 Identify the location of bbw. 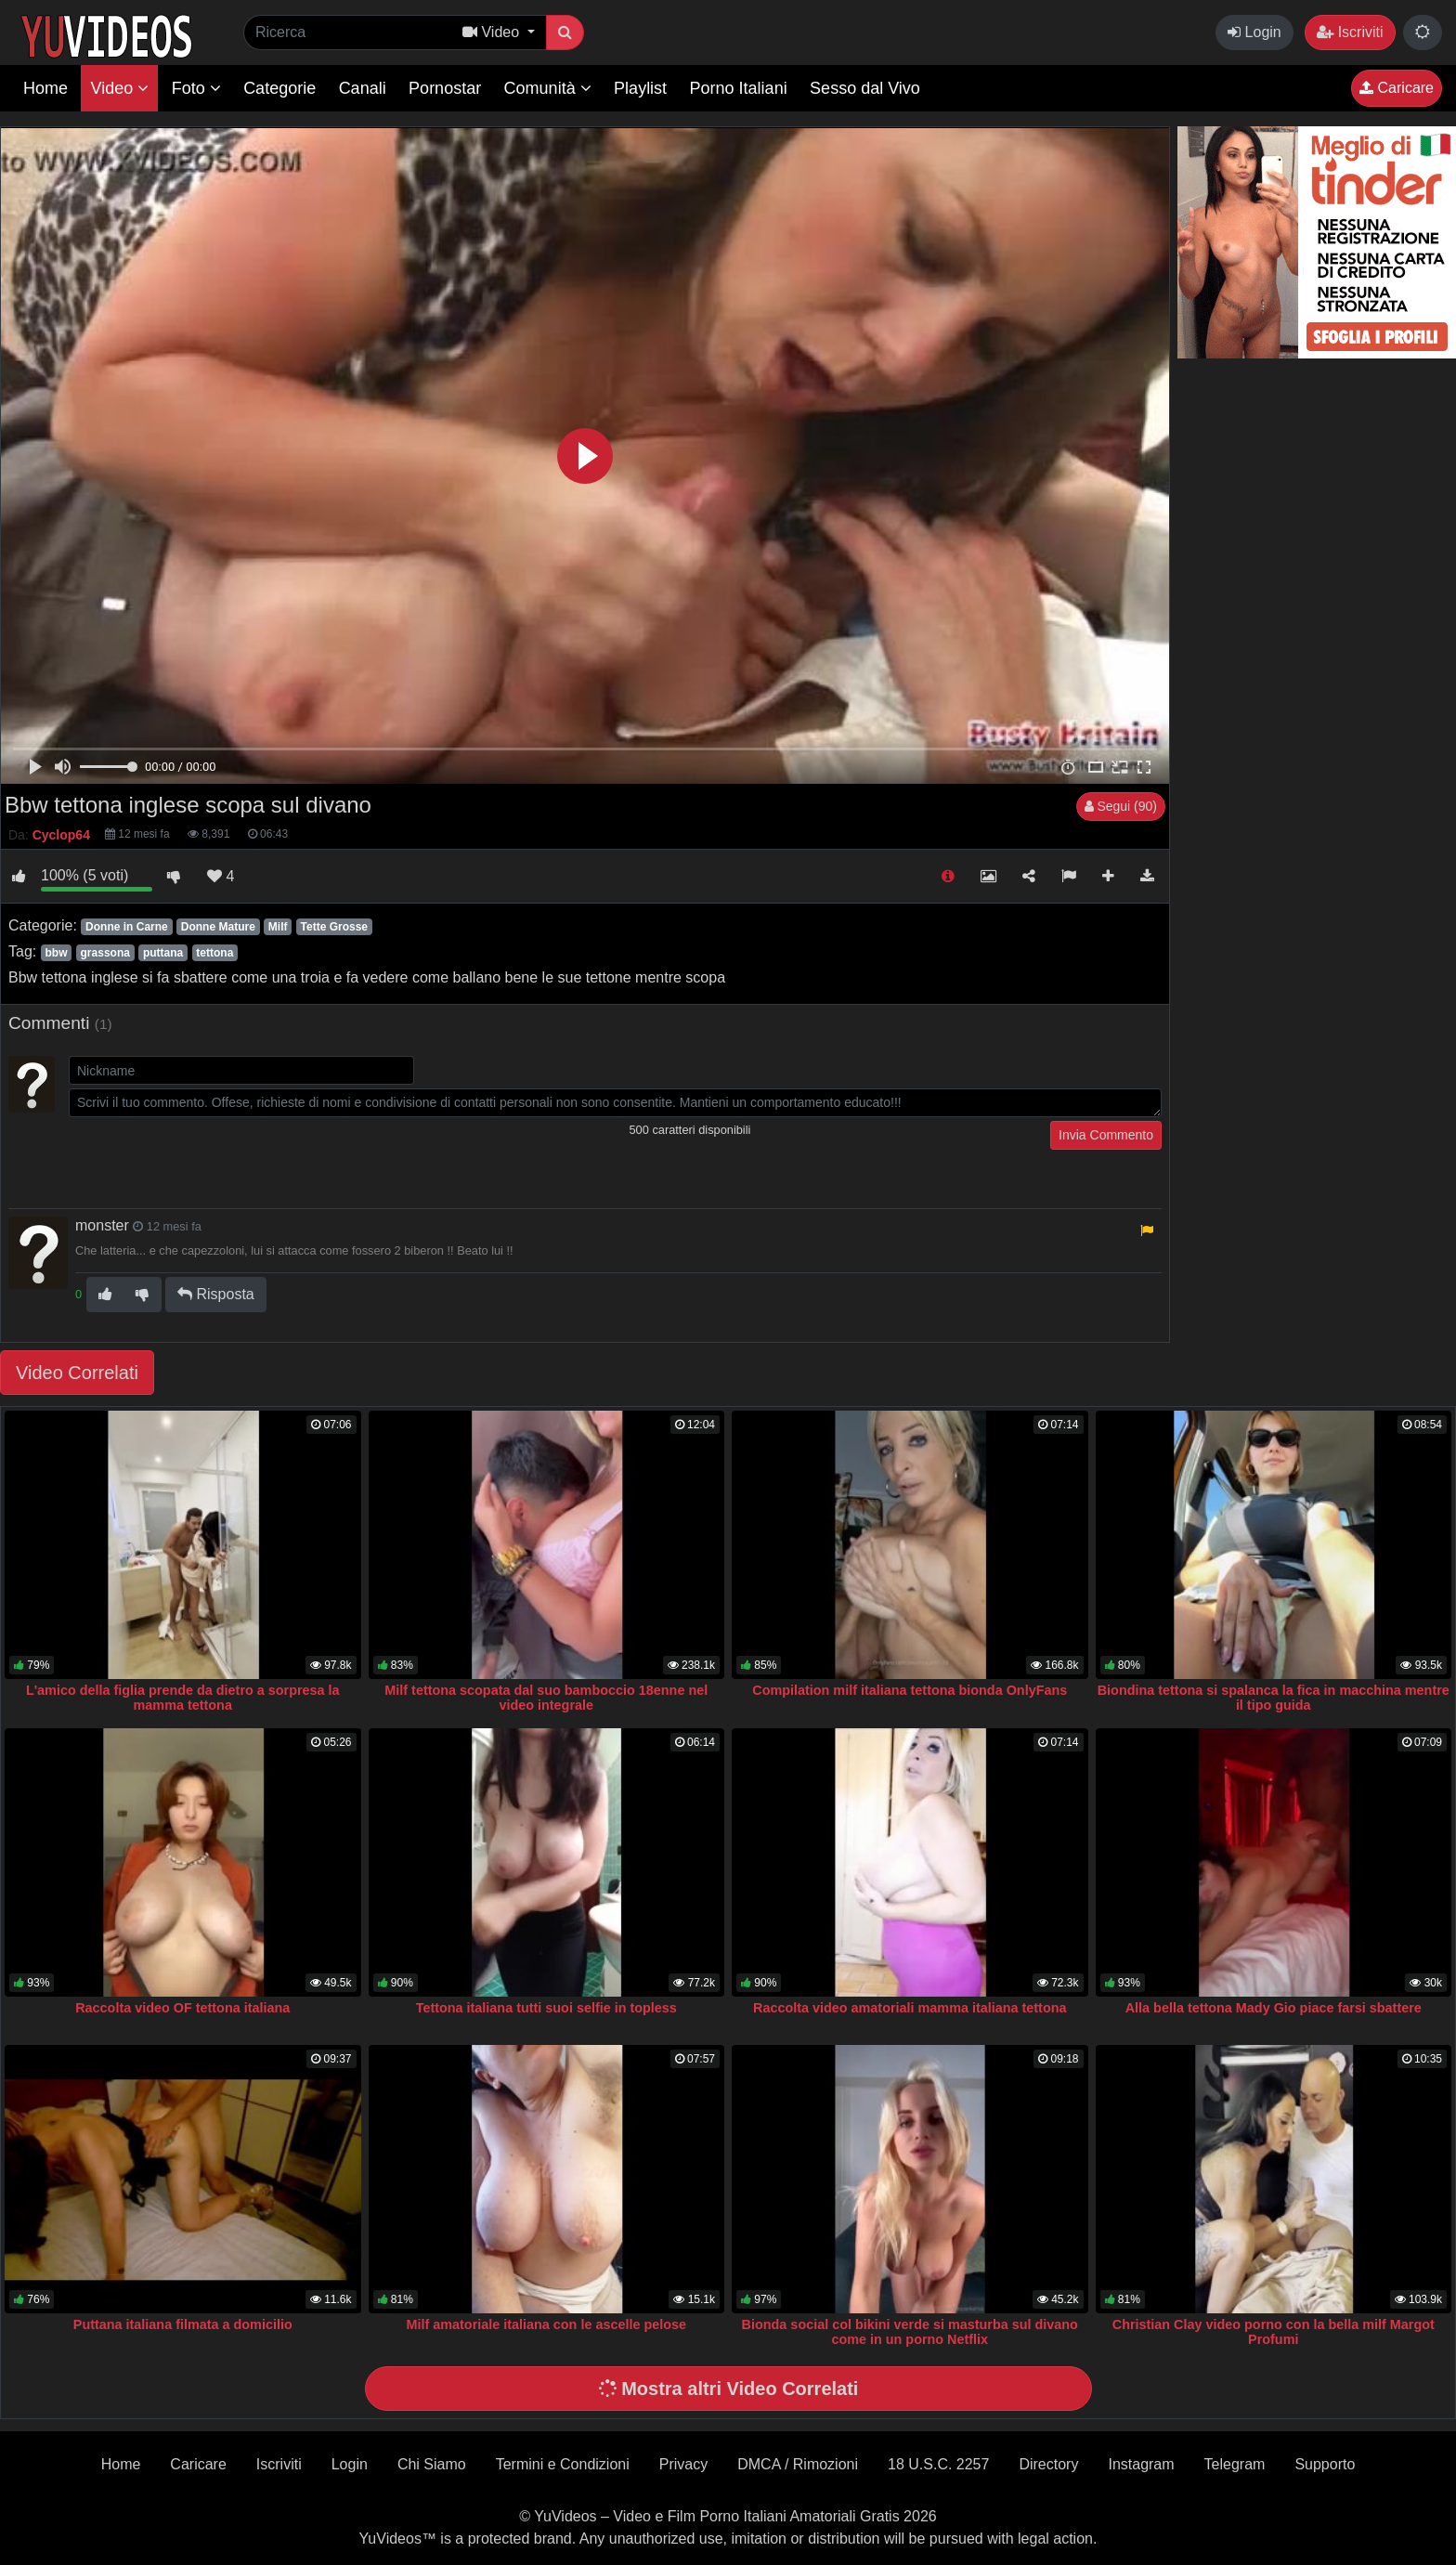
(56, 952).